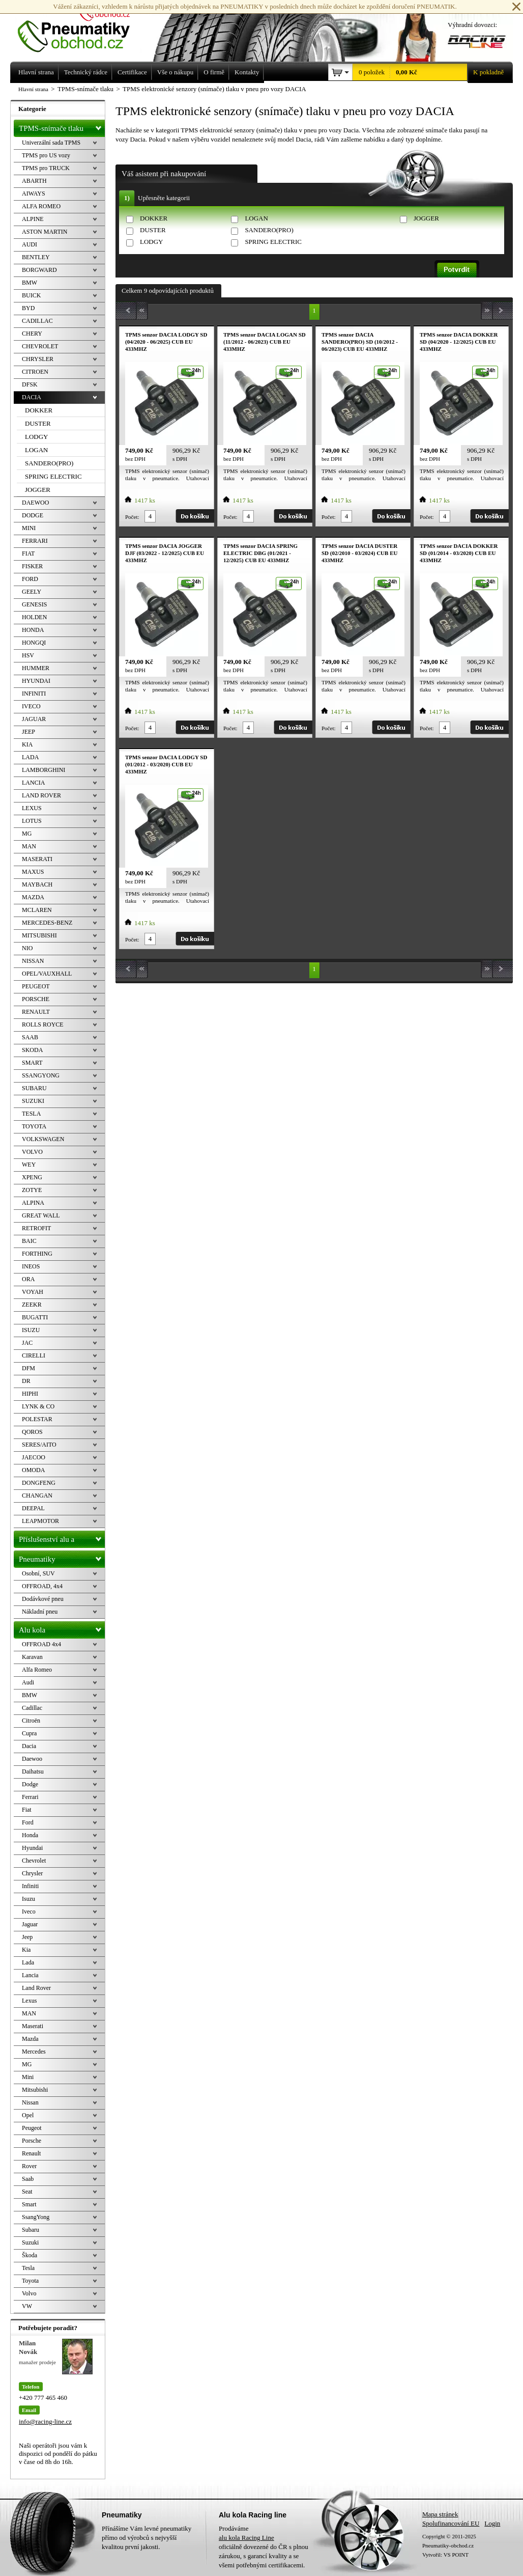  I want to click on ISUZU, so click(31, 1330).